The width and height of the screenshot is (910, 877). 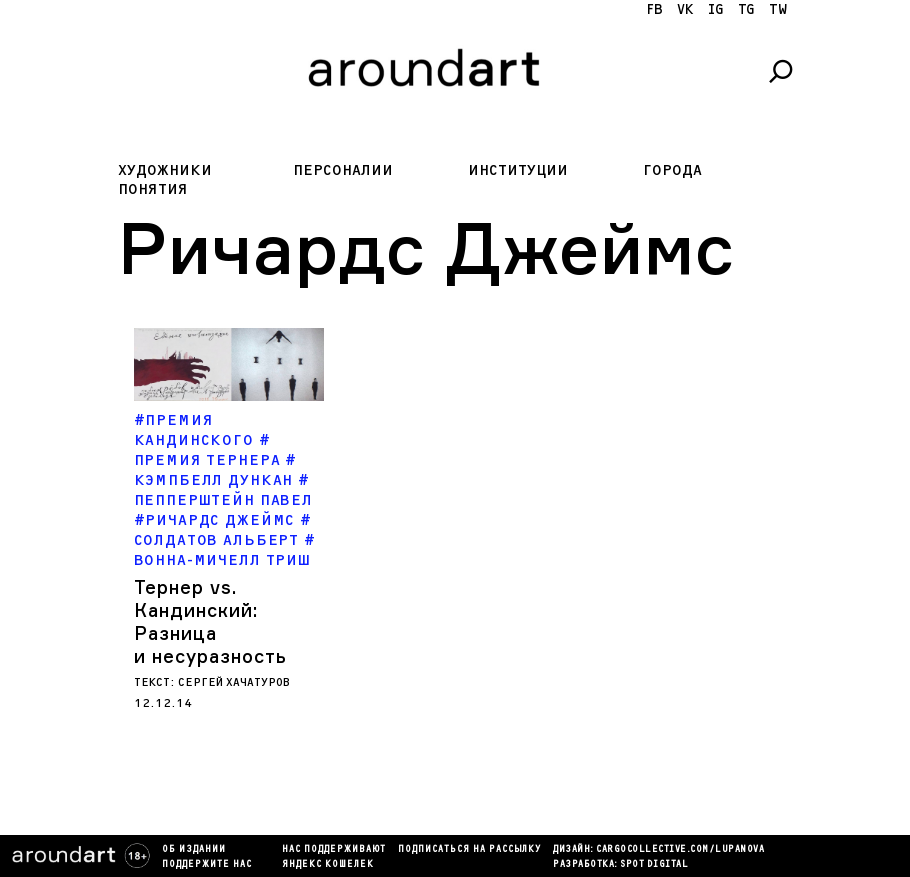 What do you see at coordinates (153, 189) in the screenshot?
I see `Понятия` at bounding box center [153, 189].